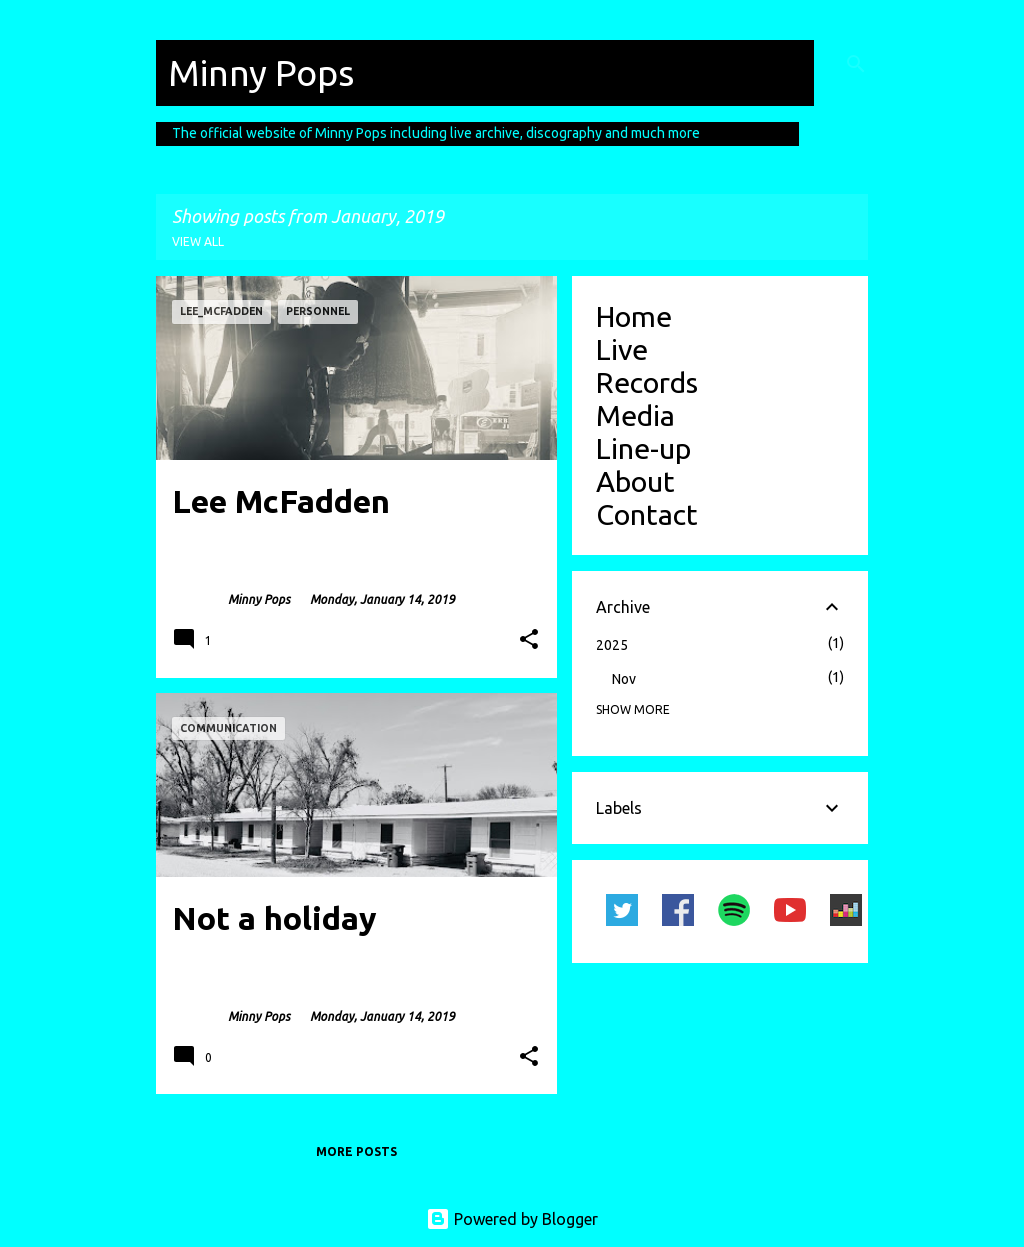 Image resolution: width=1024 pixels, height=1247 pixels. What do you see at coordinates (647, 514) in the screenshot?
I see `Contact` at bounding box center [647, 514].